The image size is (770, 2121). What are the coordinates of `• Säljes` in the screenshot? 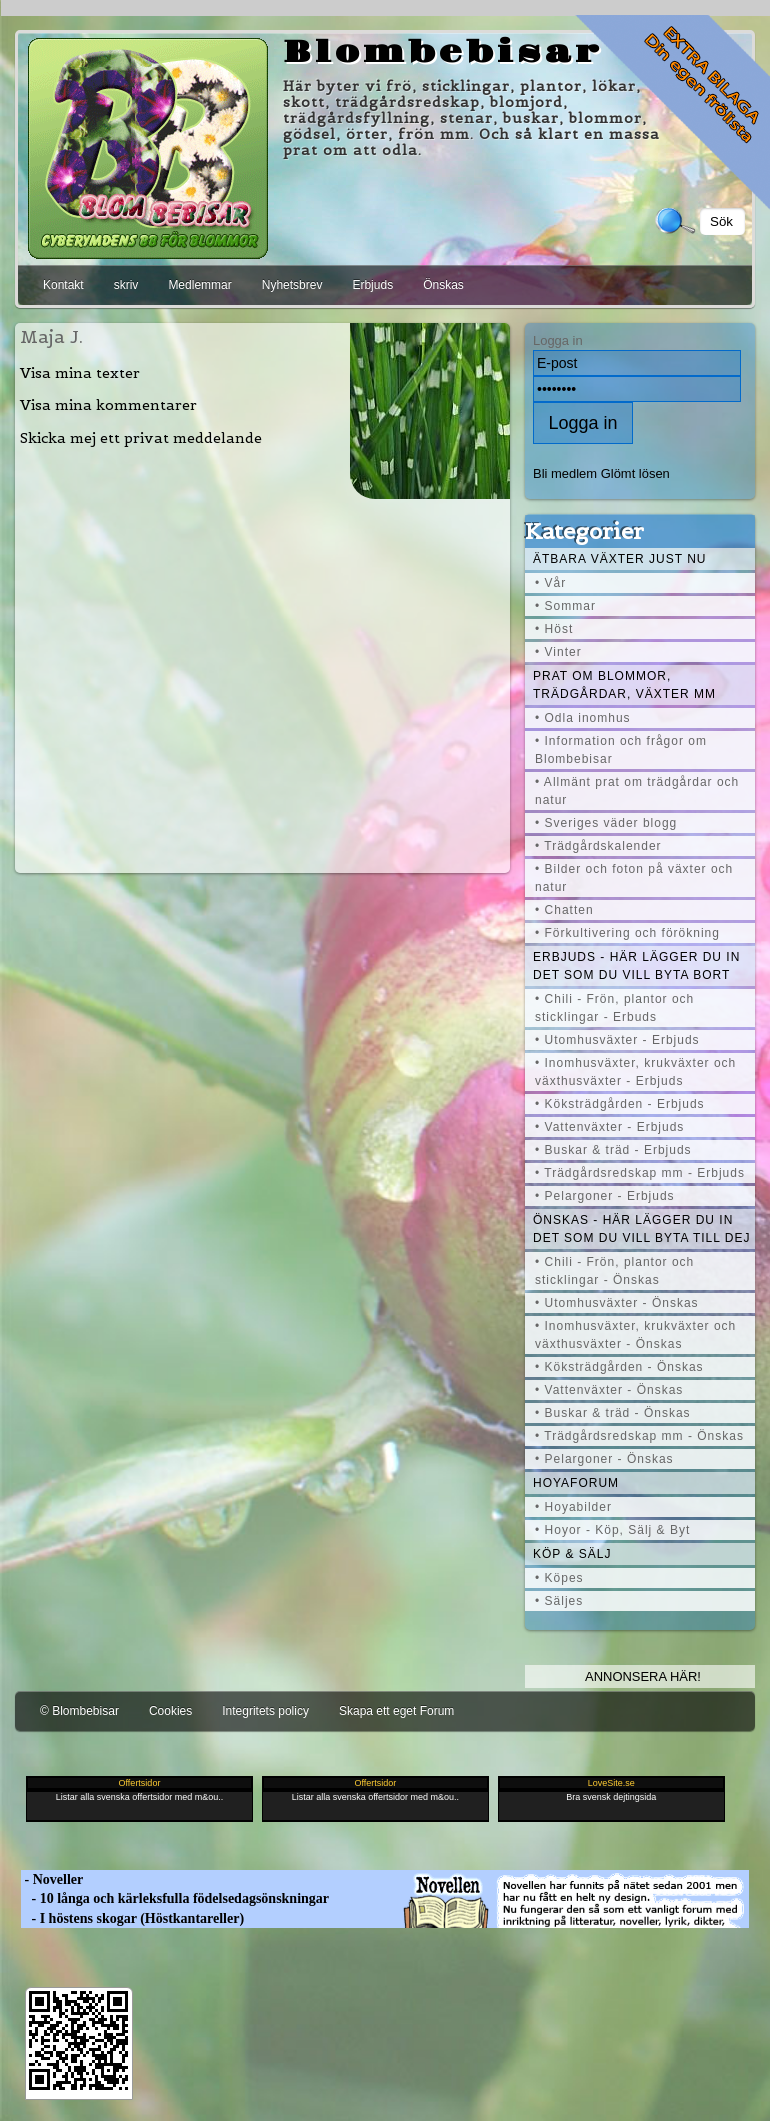 It's located at (559, 1601).